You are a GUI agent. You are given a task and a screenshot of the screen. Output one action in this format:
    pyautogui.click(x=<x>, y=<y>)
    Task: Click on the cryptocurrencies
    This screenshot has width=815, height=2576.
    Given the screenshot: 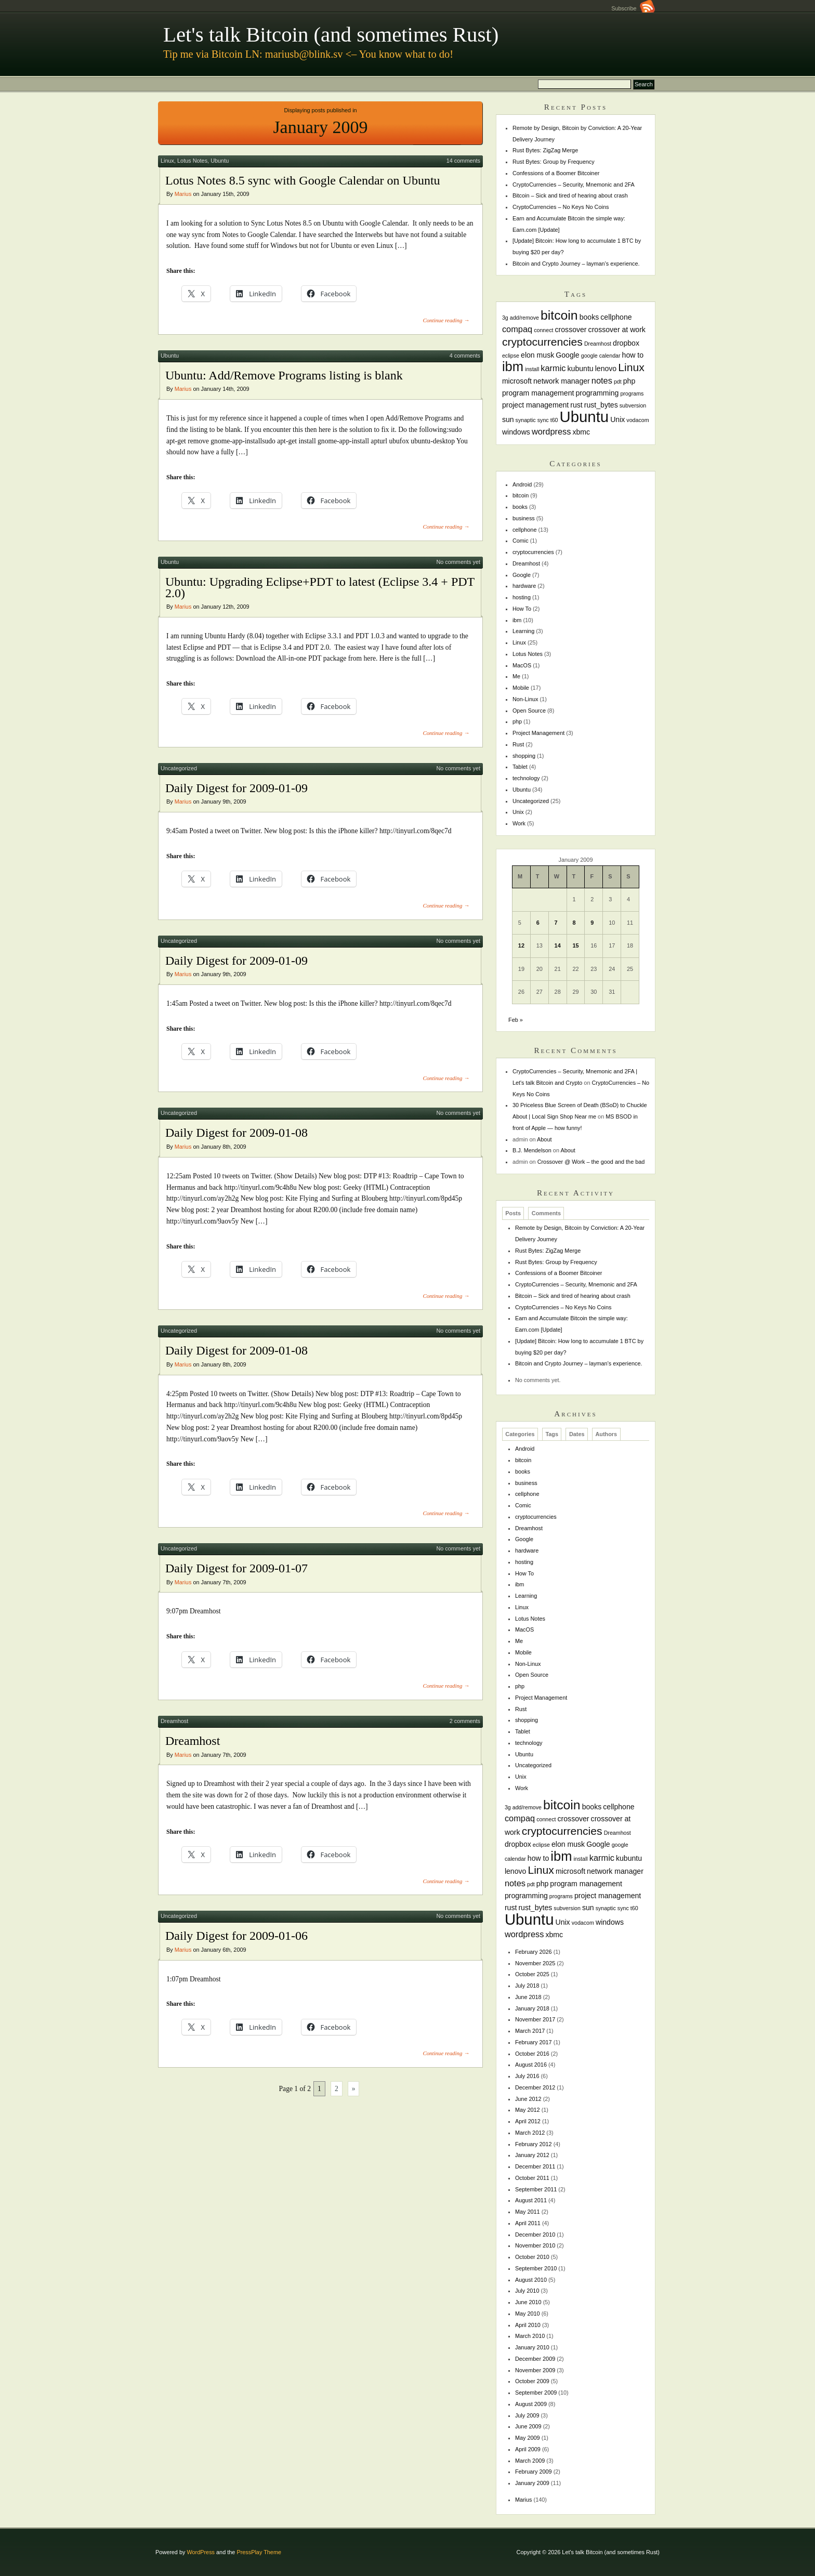 What is the action you would take?
    pyautogui.click(x=533, y=552)
    